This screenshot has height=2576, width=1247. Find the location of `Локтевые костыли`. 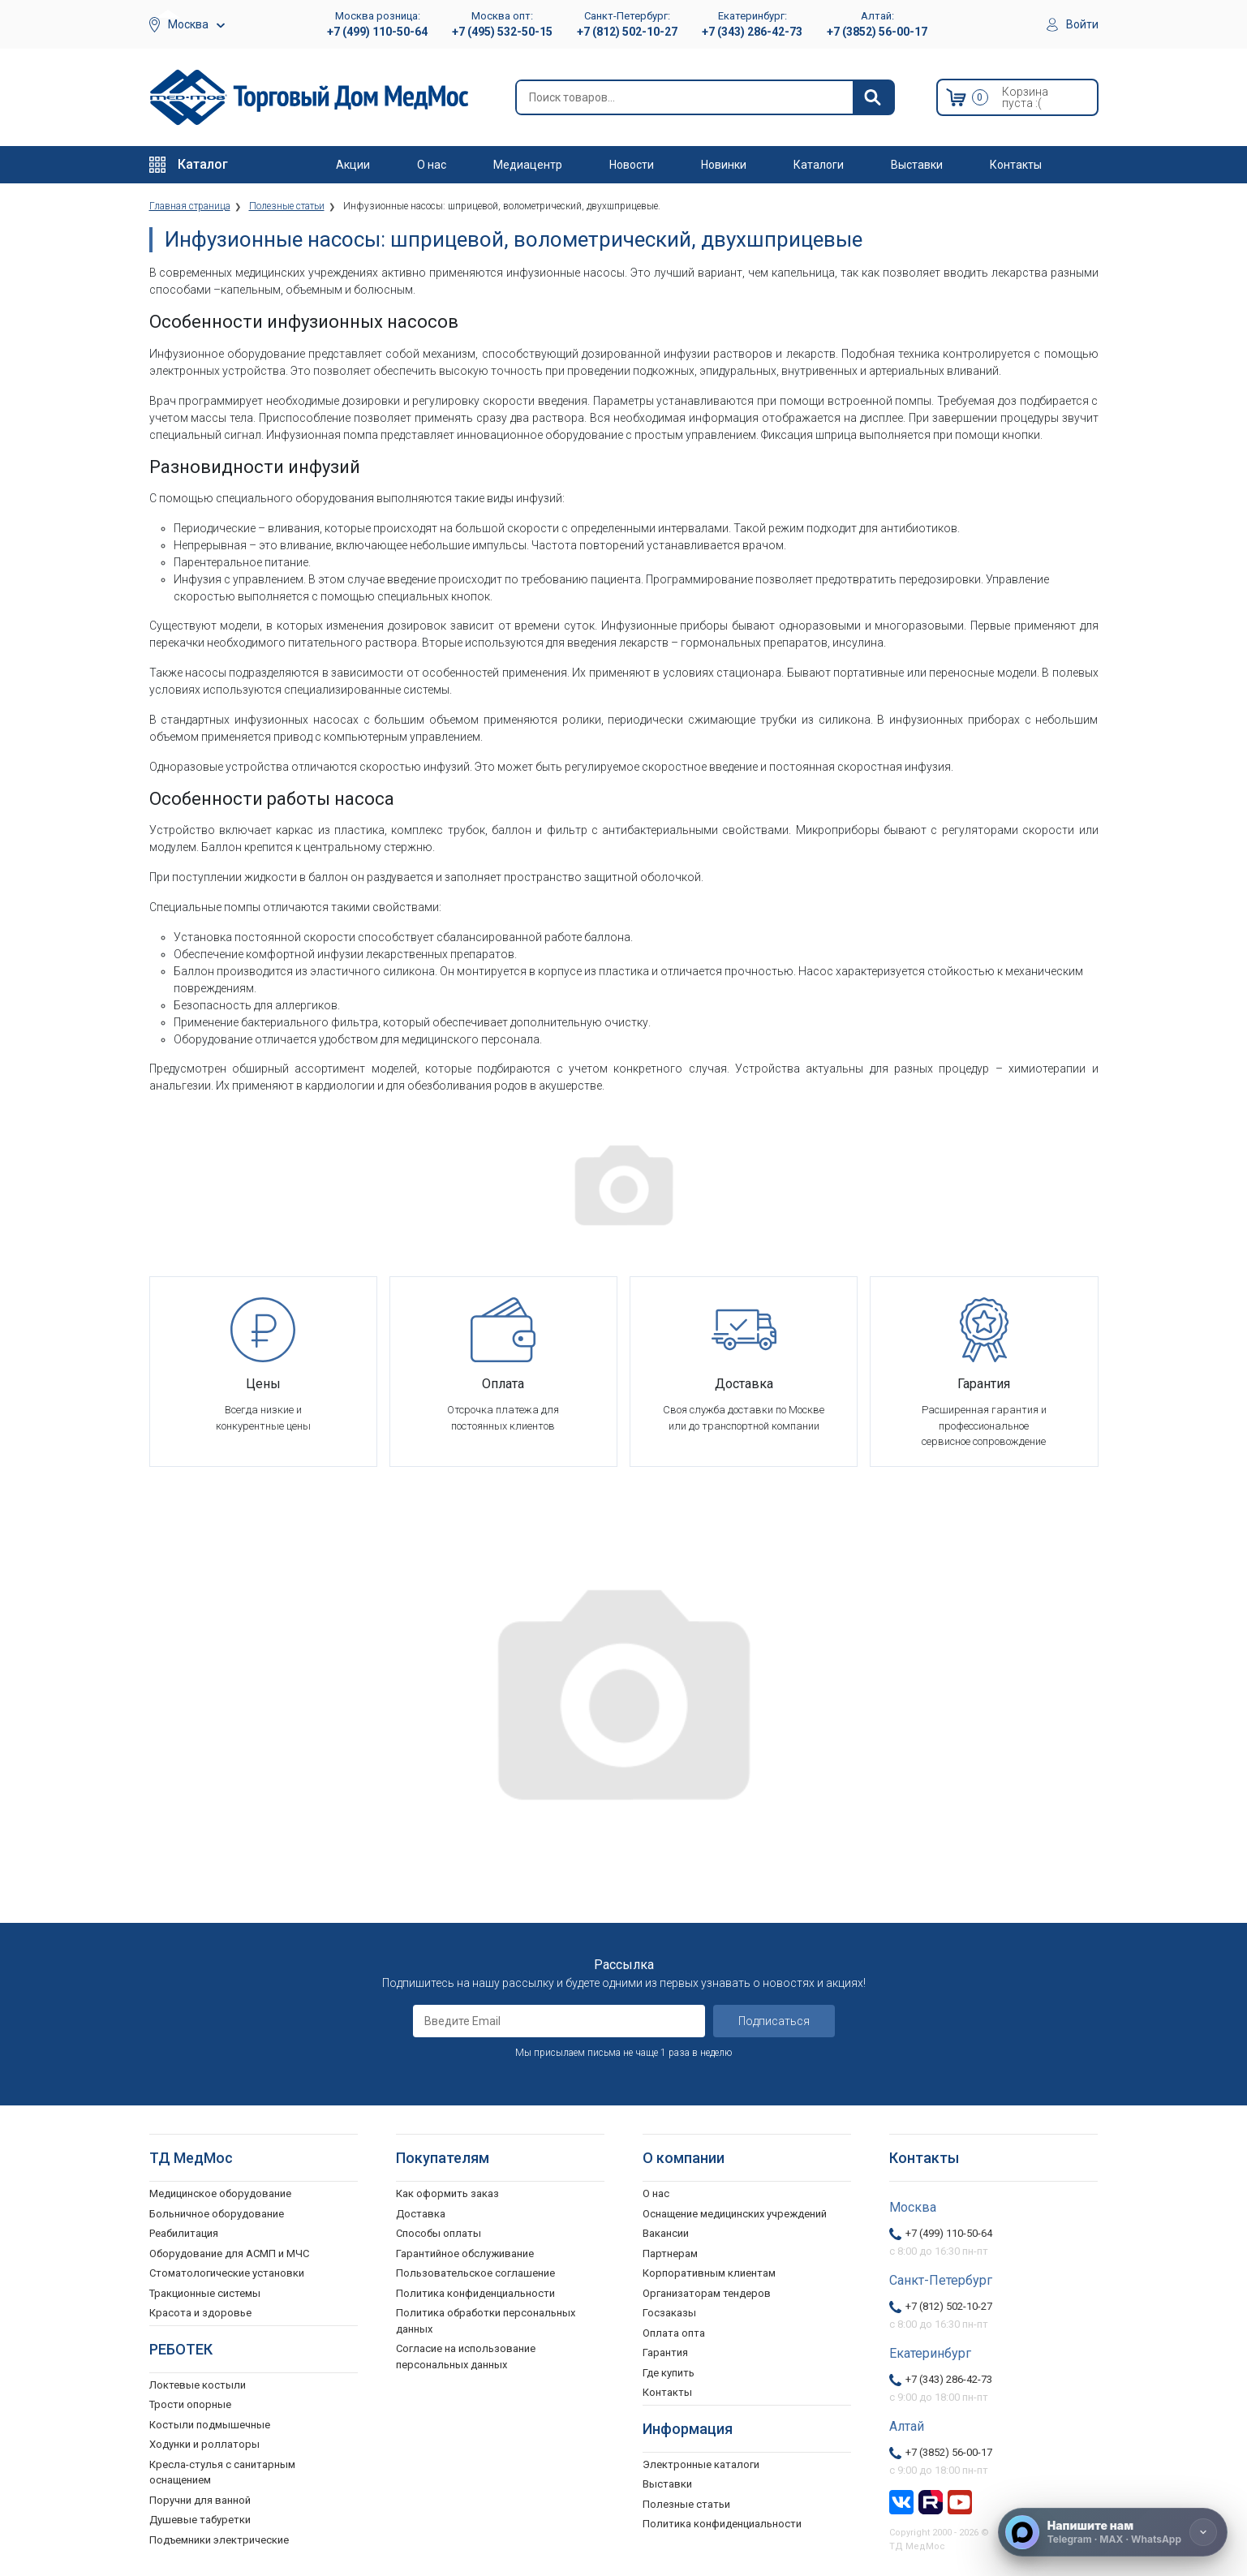

Локтевые костыли is located at coordinates (197, 2385).